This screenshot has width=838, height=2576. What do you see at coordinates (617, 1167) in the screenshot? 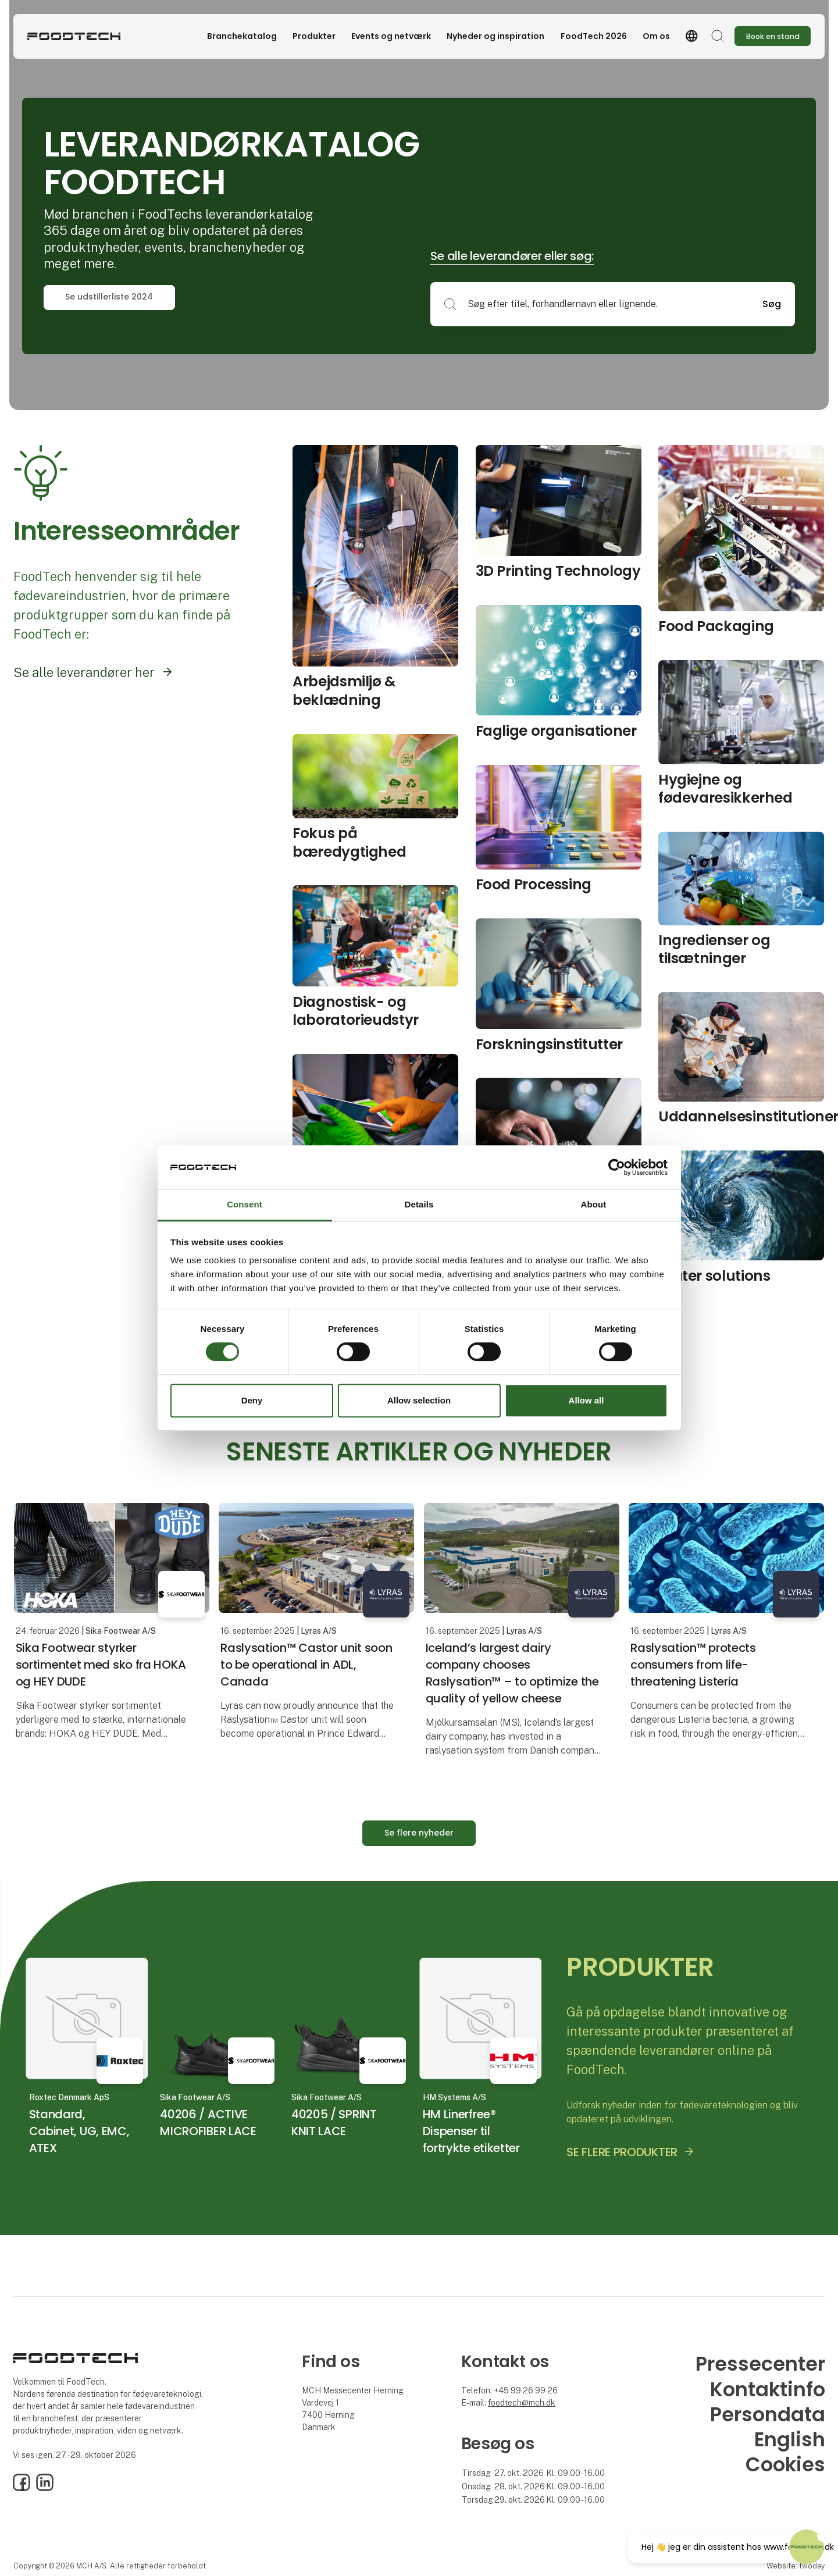
I see `[Cookiebot by Usercentrics - opens in a new window]` at bounding box center [617, 1167].